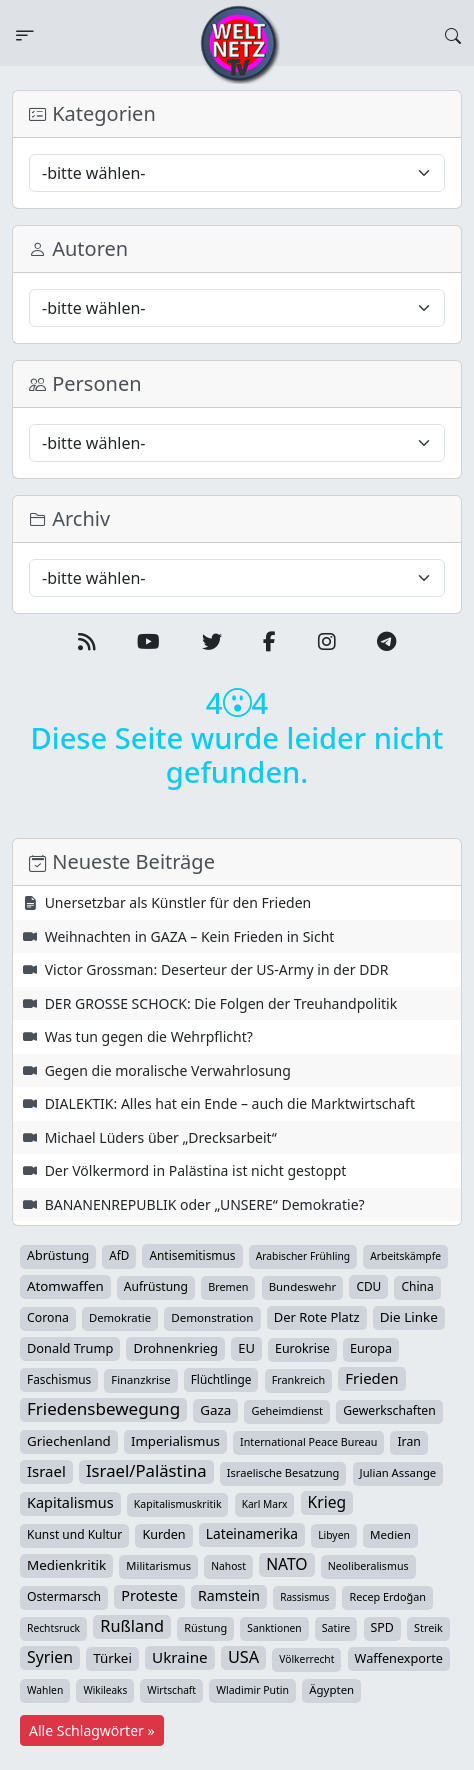  I want to click on Frieden [Frieden (116 Einträge)], so click(371, 1378).